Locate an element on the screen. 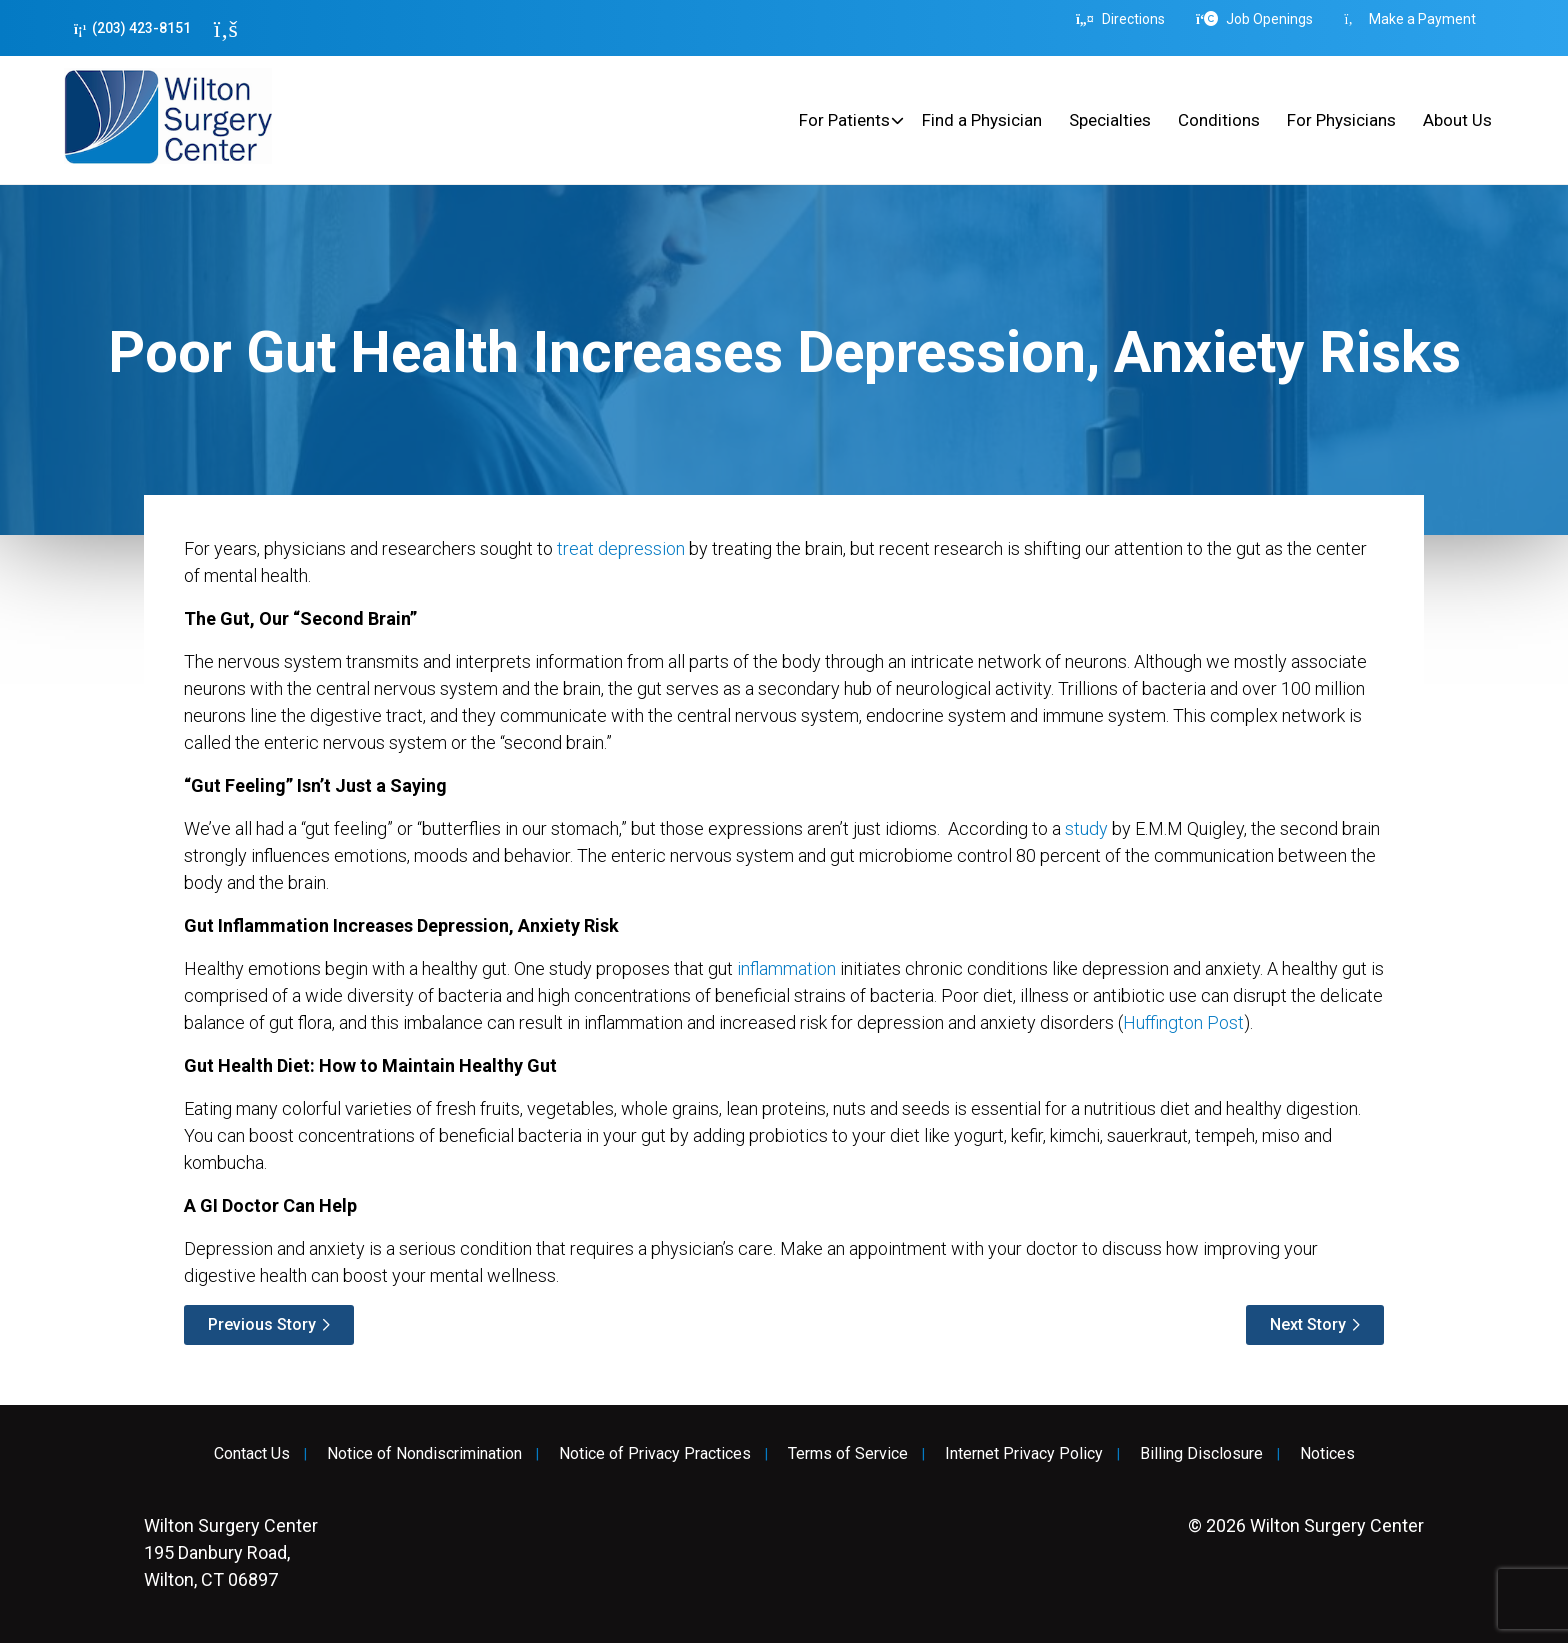 The image size is (1568, 1643). Billing Disclosure is located at coordinates (1201, 1454).